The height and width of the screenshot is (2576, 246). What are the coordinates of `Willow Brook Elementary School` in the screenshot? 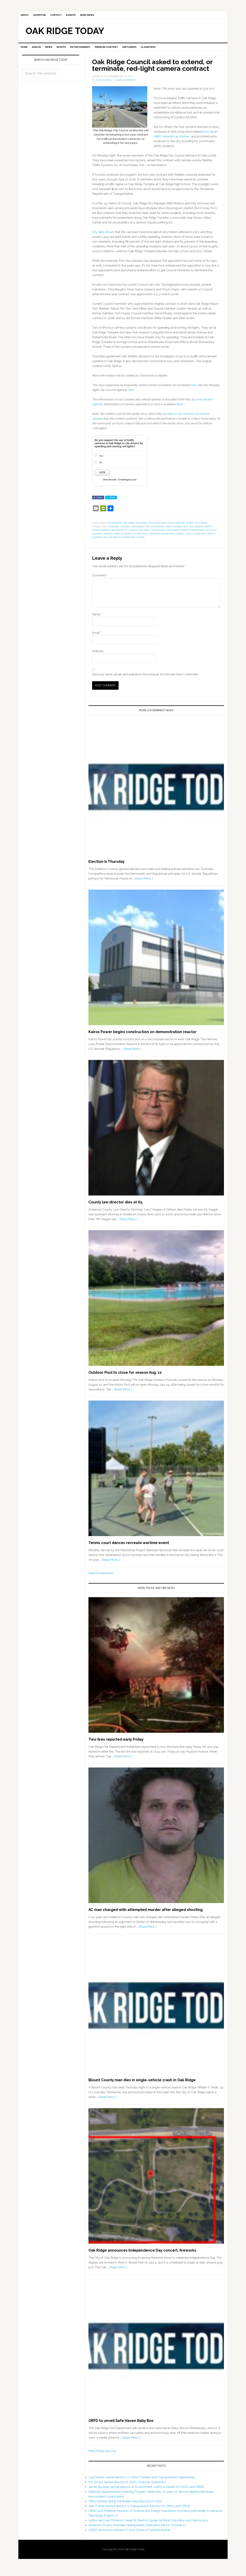 It's located at (124, 543).